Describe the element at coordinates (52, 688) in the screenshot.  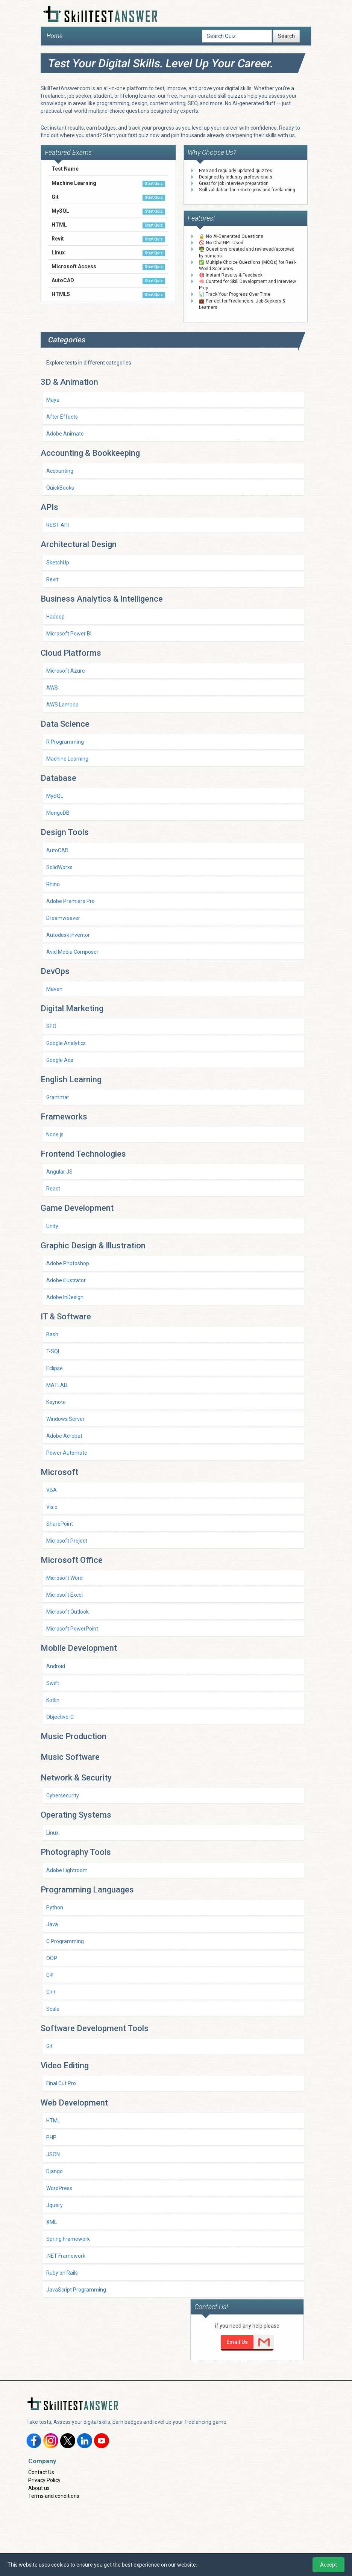
I see `AWS` at that location.